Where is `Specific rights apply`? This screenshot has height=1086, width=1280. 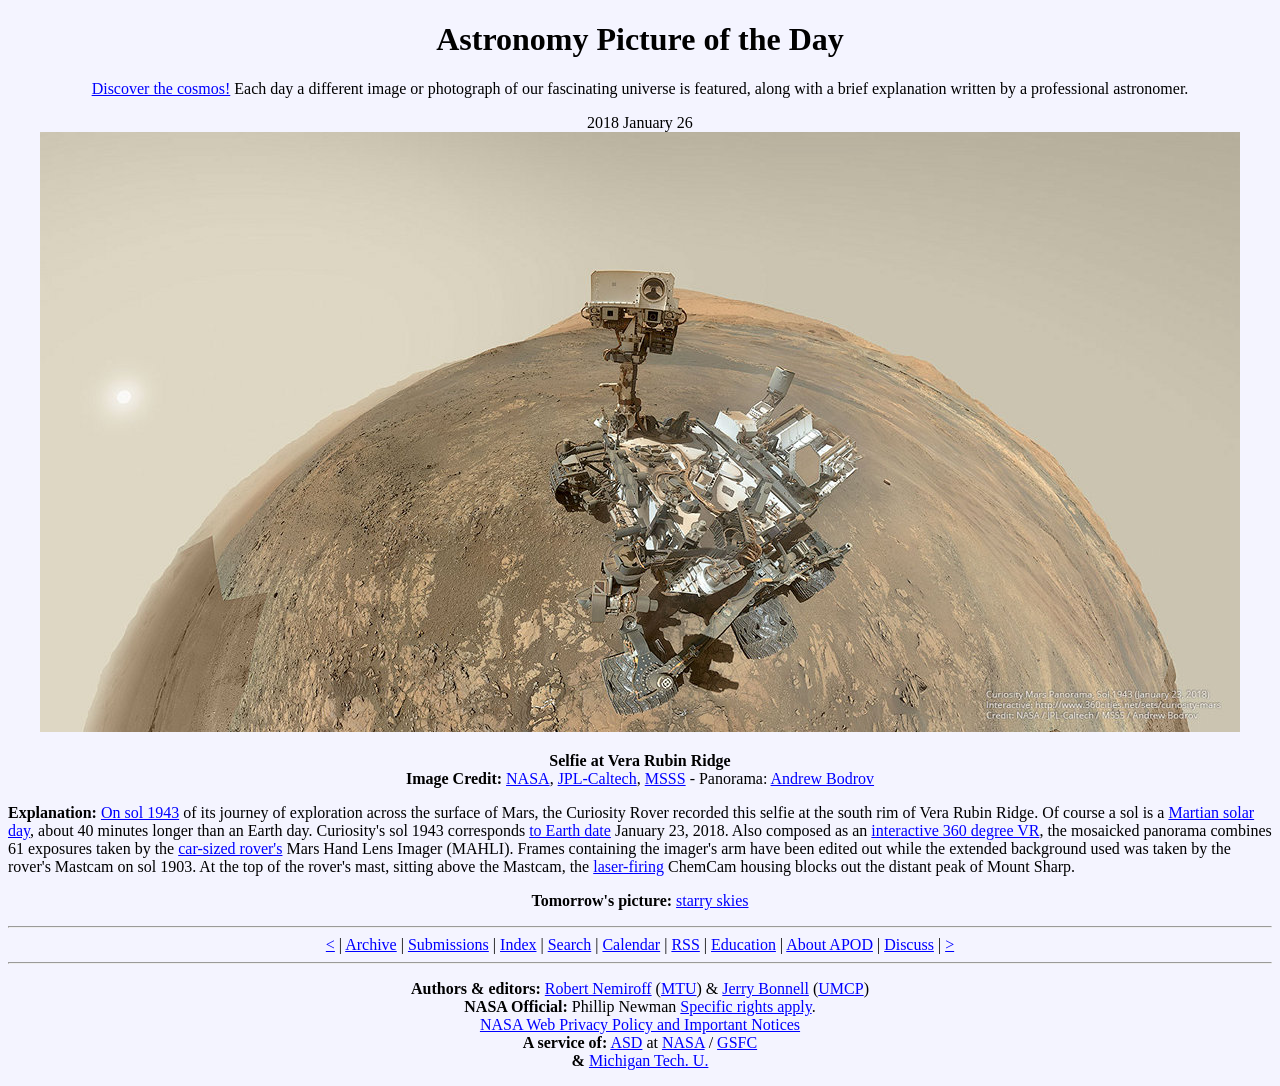 Specific rights apply is located at coordinates (745, 1006).